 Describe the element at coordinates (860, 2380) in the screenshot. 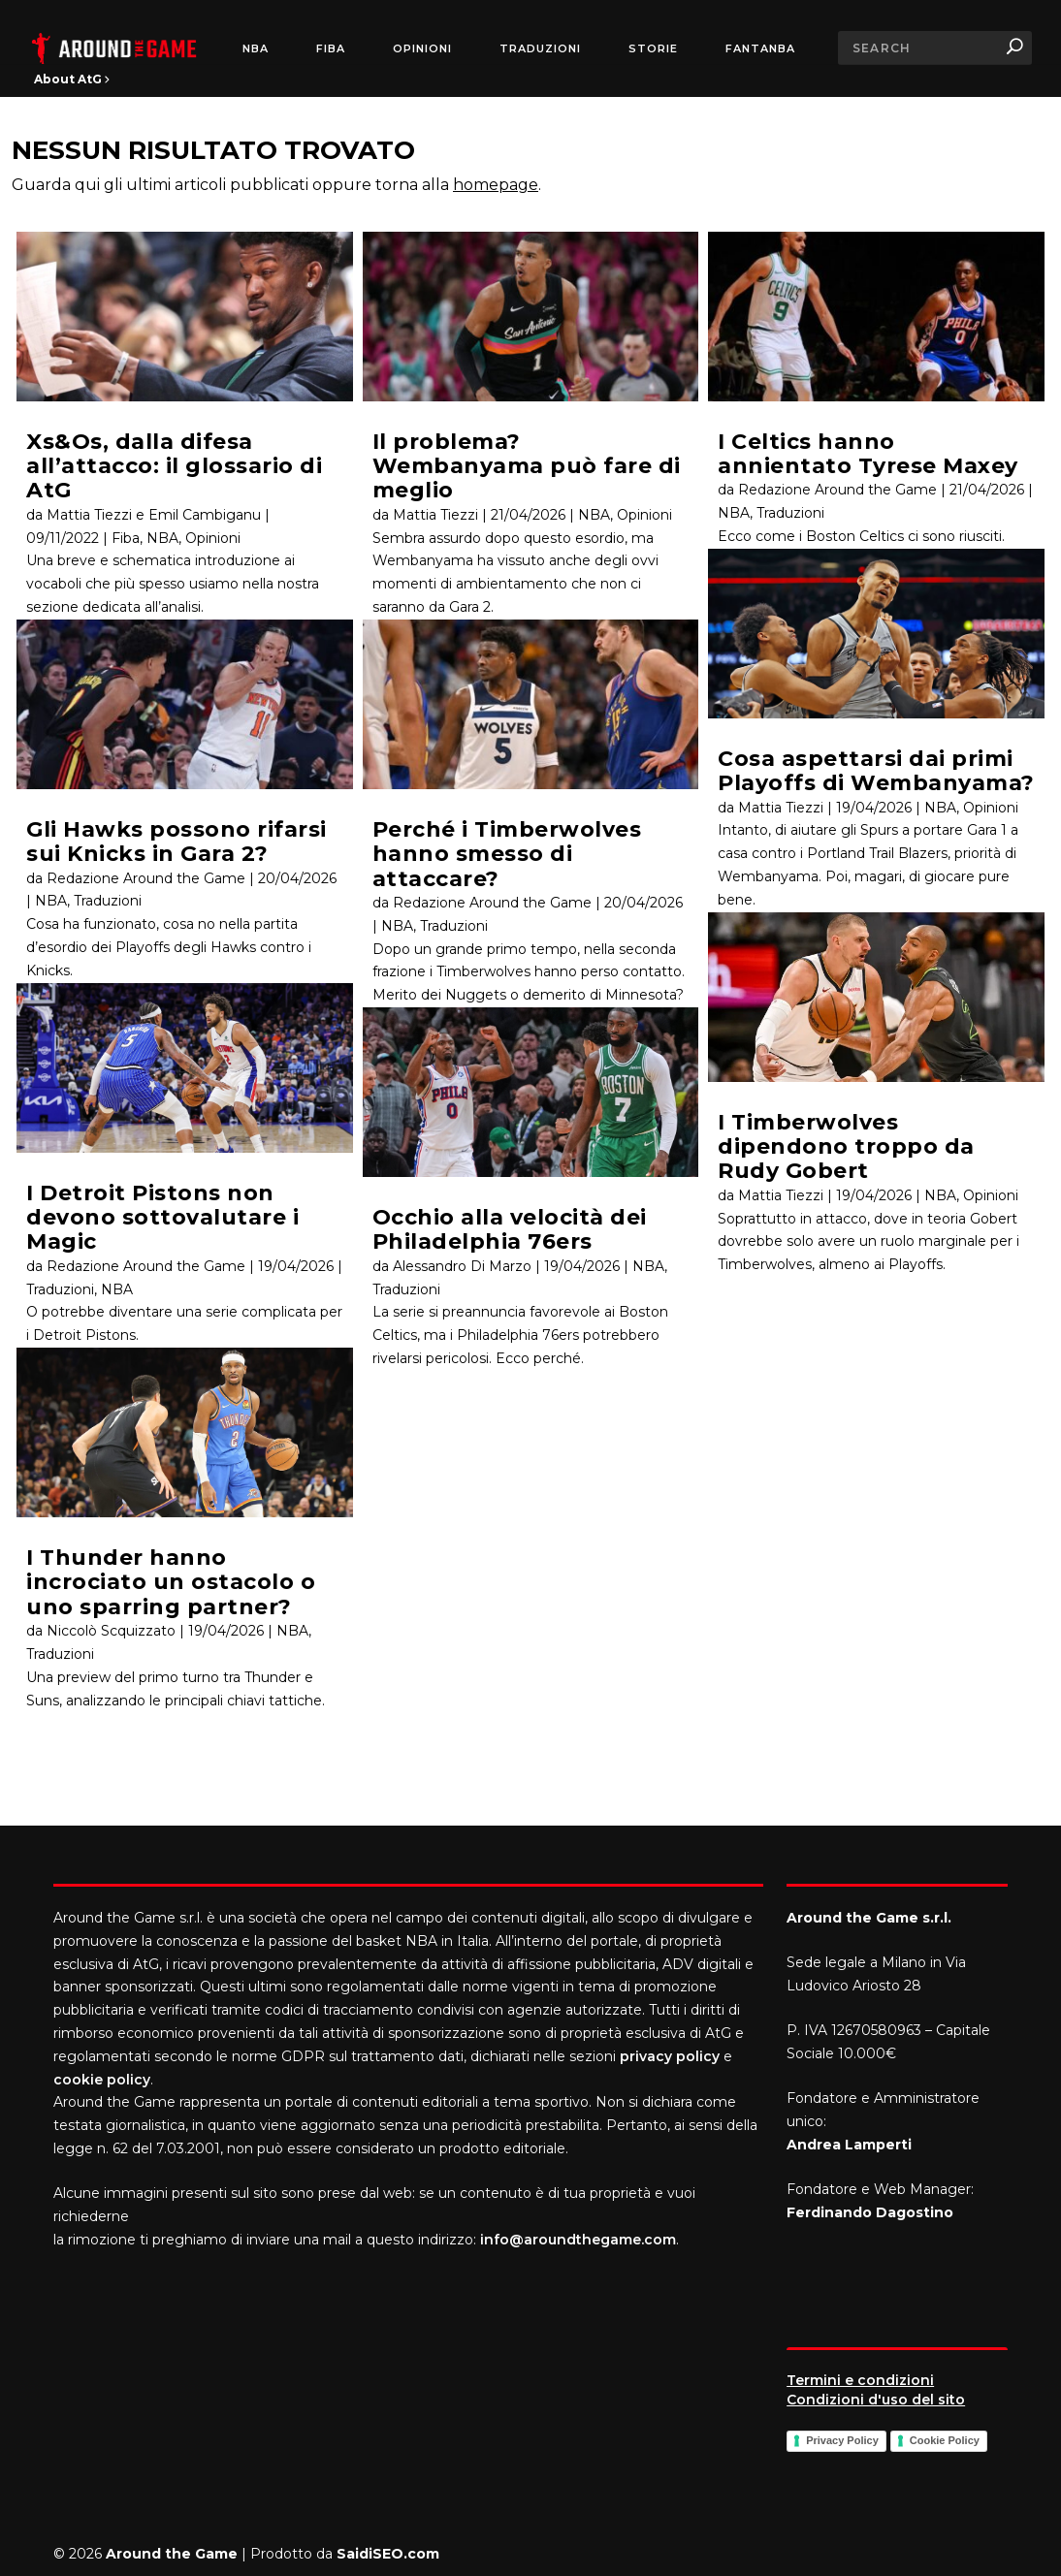

I see `Termini e condizioni` at that location.